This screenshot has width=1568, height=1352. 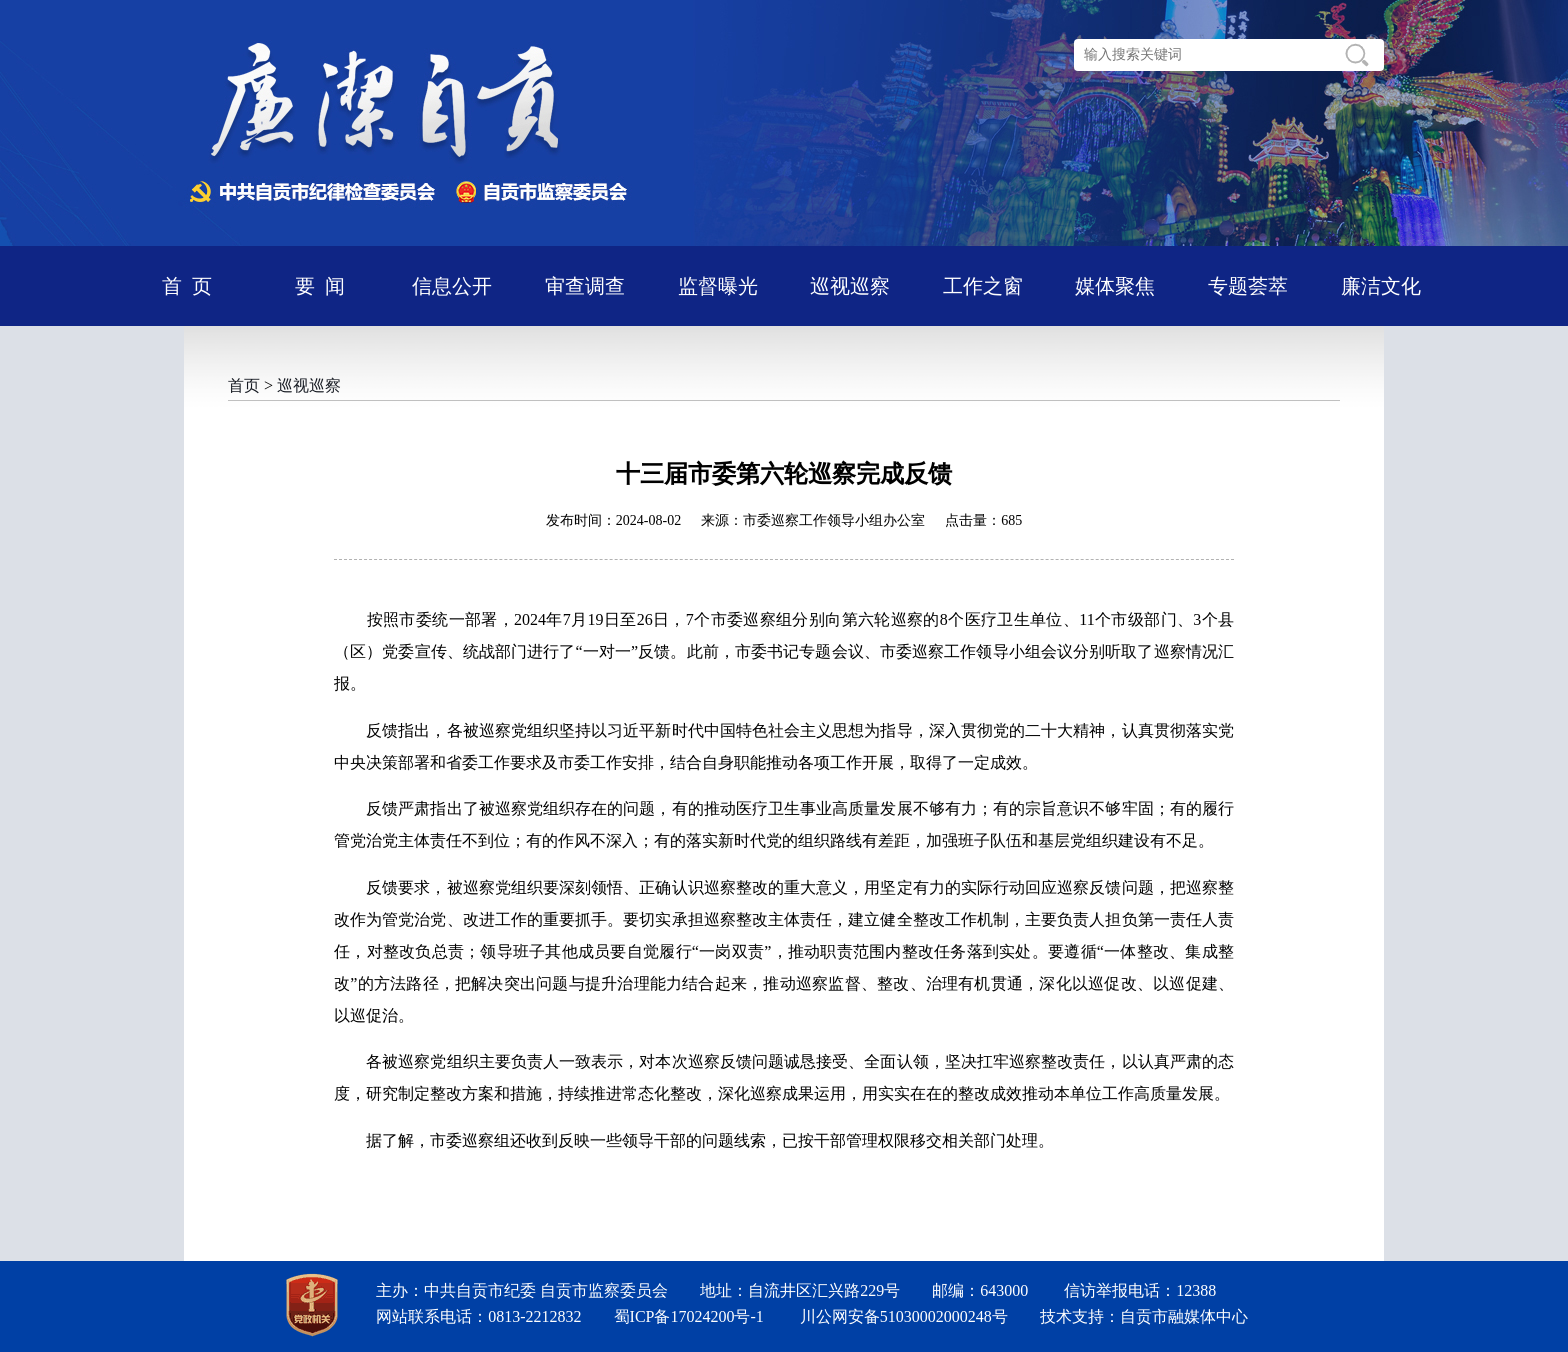 What do you see at coordinates (850, 286) in the screenshot?
I see `巡视巡察` at bounding box center [850, 286].